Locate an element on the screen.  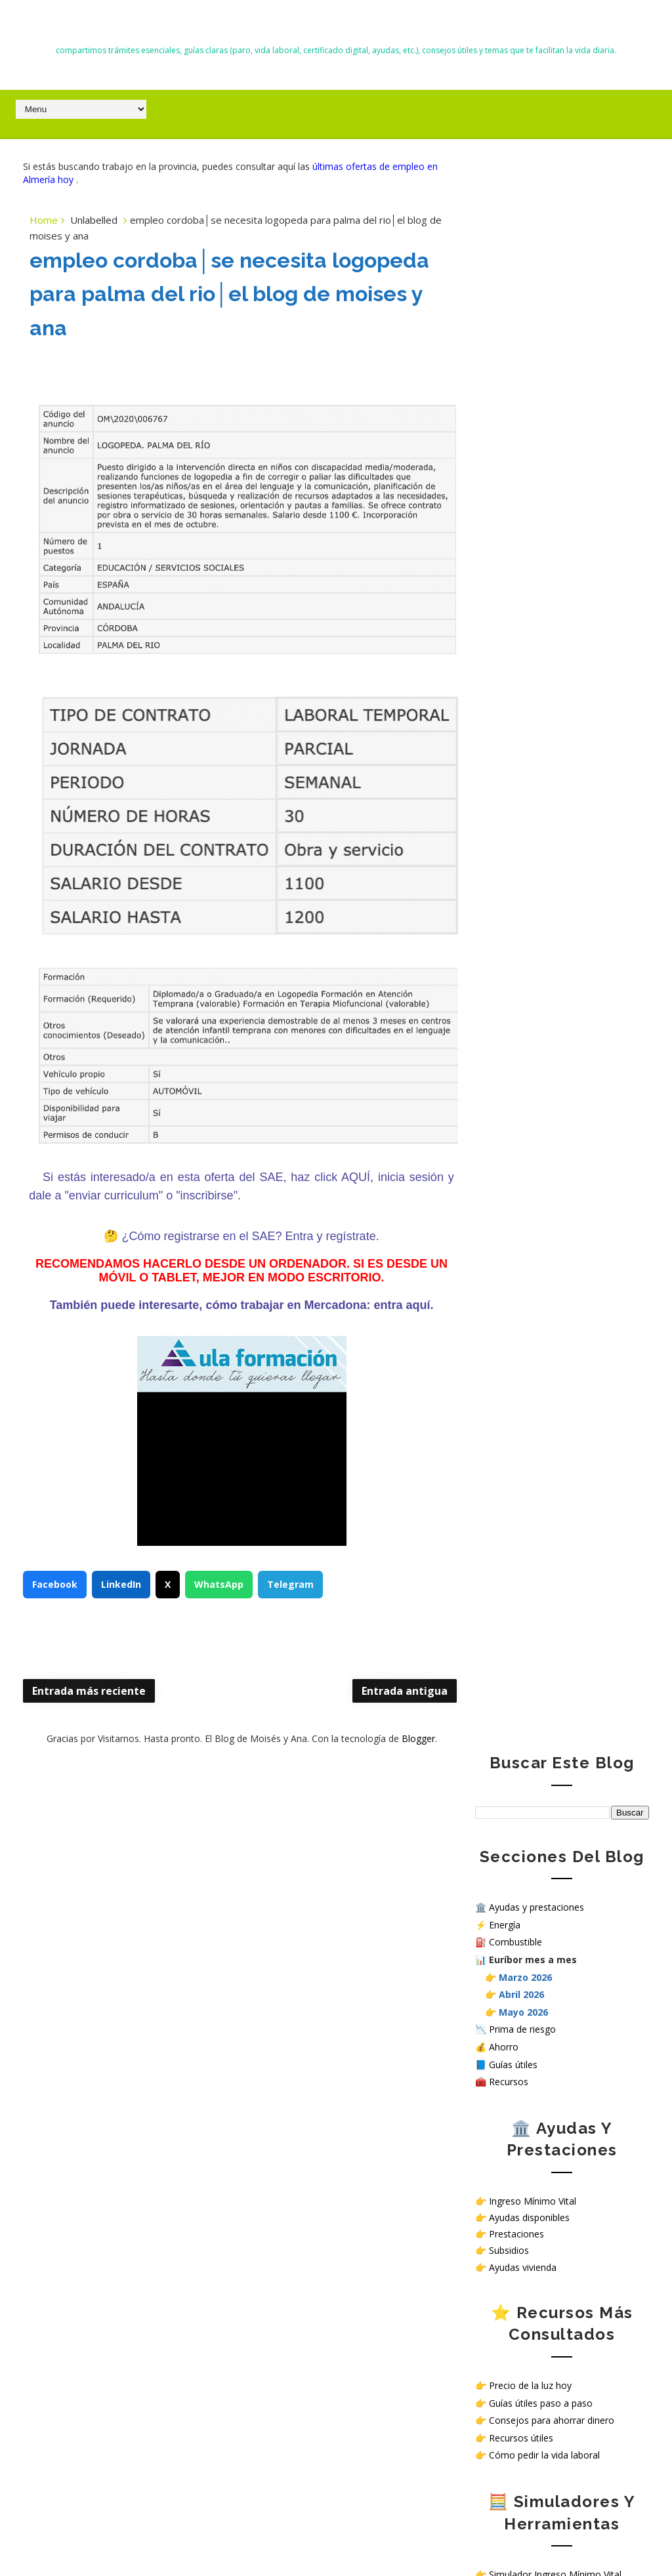
Ingreso Mínimo Vital is located at coordinates (532, 607).